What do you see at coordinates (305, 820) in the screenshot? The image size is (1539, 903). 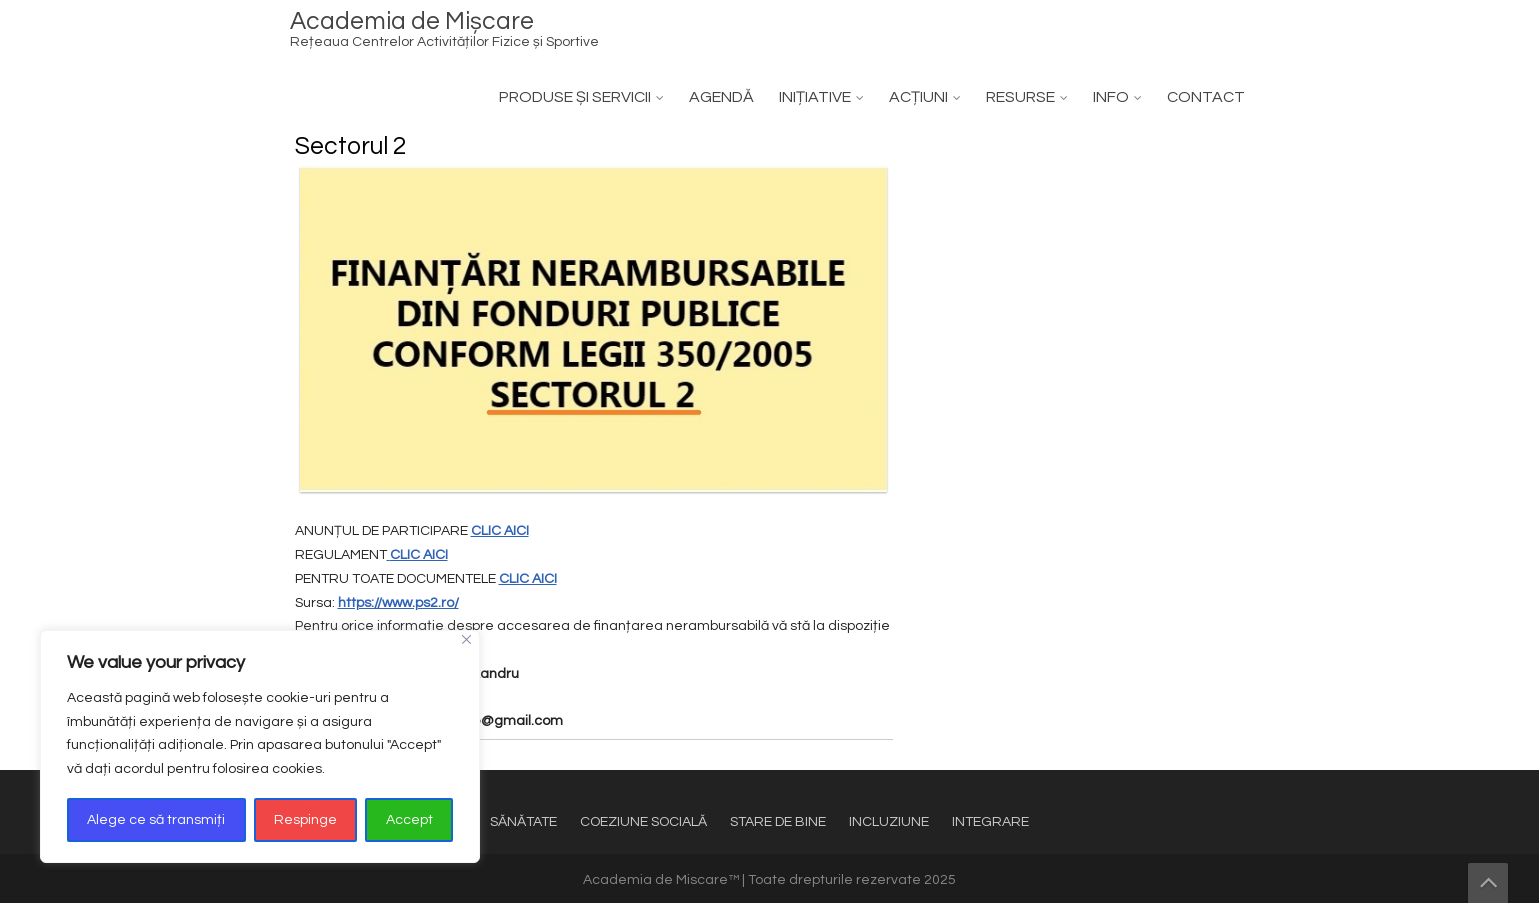 I see `Respinge` at bounding box center [305, 820].